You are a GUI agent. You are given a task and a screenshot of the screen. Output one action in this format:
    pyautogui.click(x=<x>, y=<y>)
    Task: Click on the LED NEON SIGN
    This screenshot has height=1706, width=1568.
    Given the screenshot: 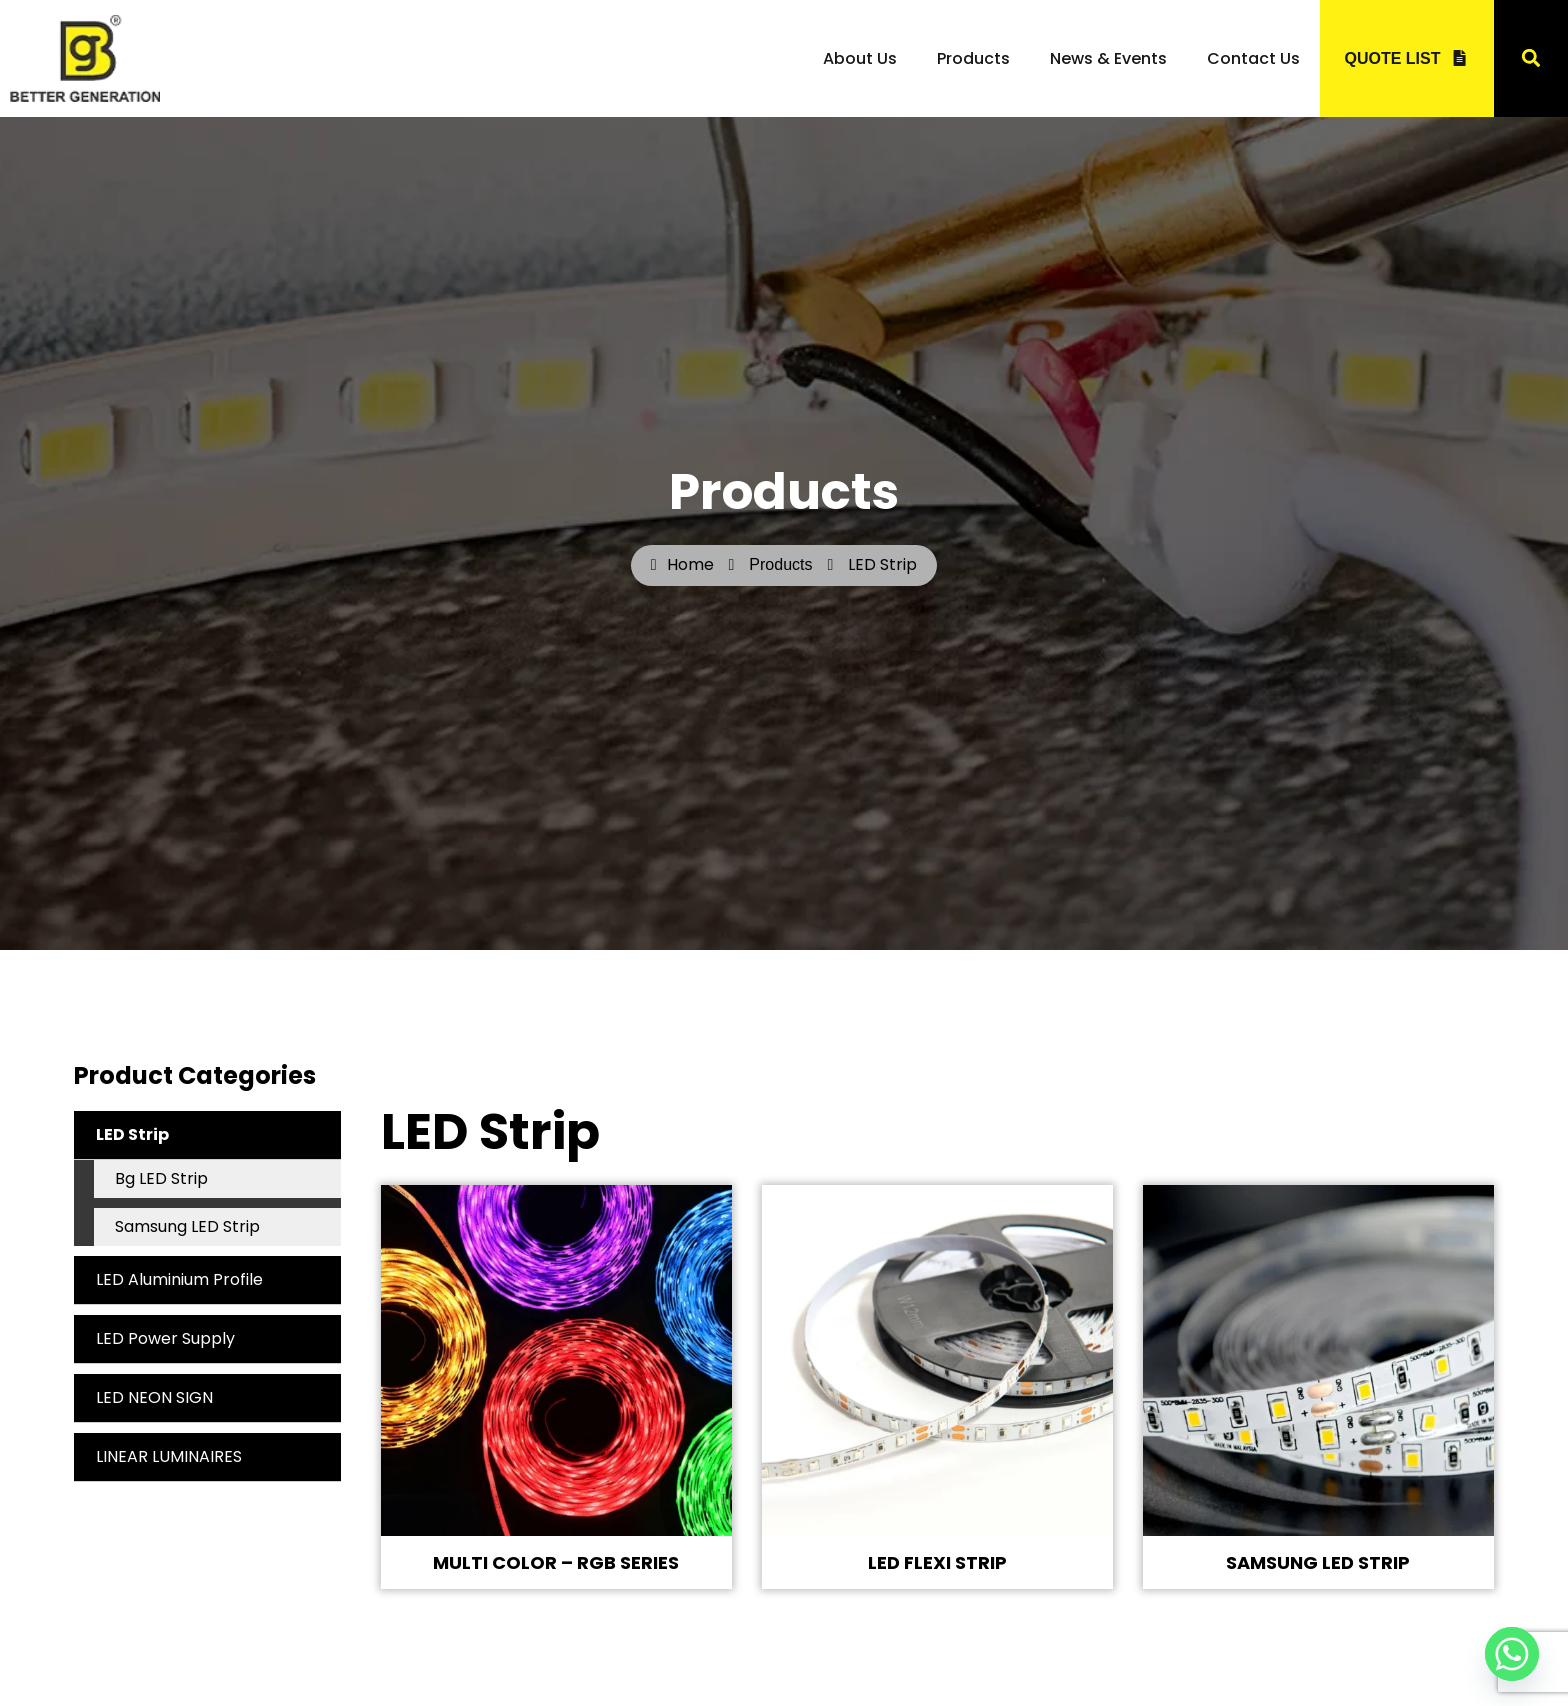 What is the action you would take?
    pyautogui.click(x=154, y=1397)
    